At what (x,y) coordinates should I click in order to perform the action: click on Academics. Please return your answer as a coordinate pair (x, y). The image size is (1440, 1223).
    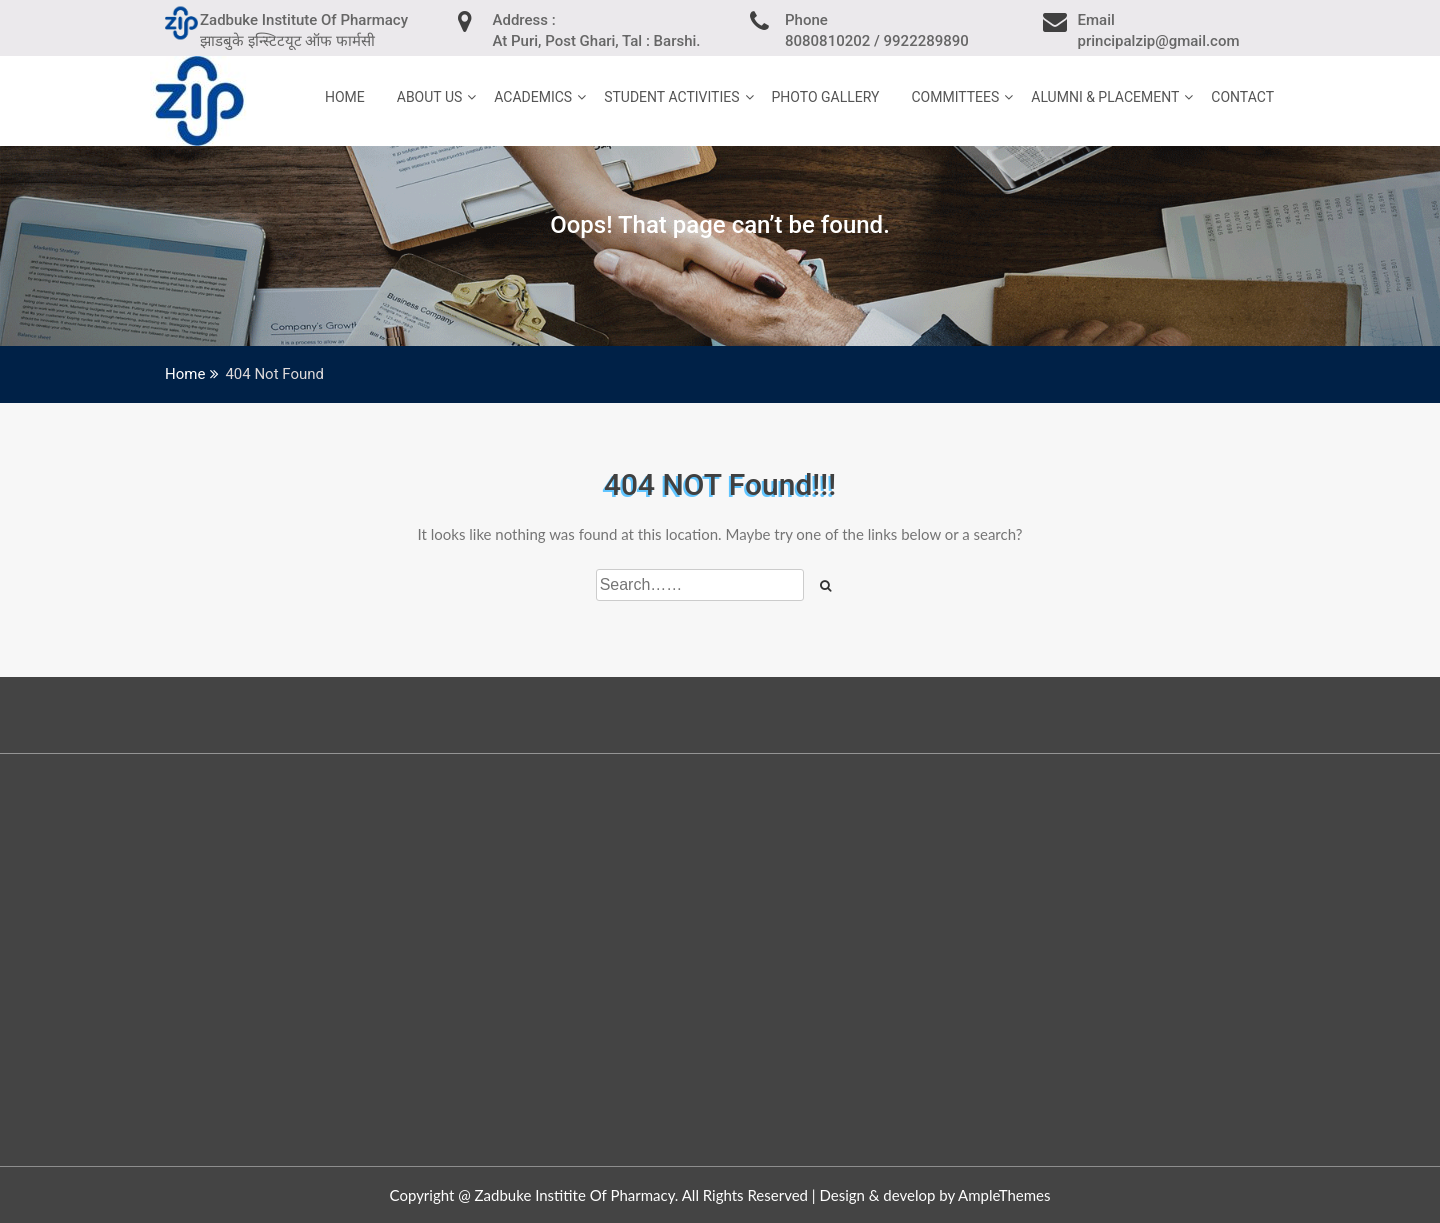
    Looking at the image, I should click on (533, 97).